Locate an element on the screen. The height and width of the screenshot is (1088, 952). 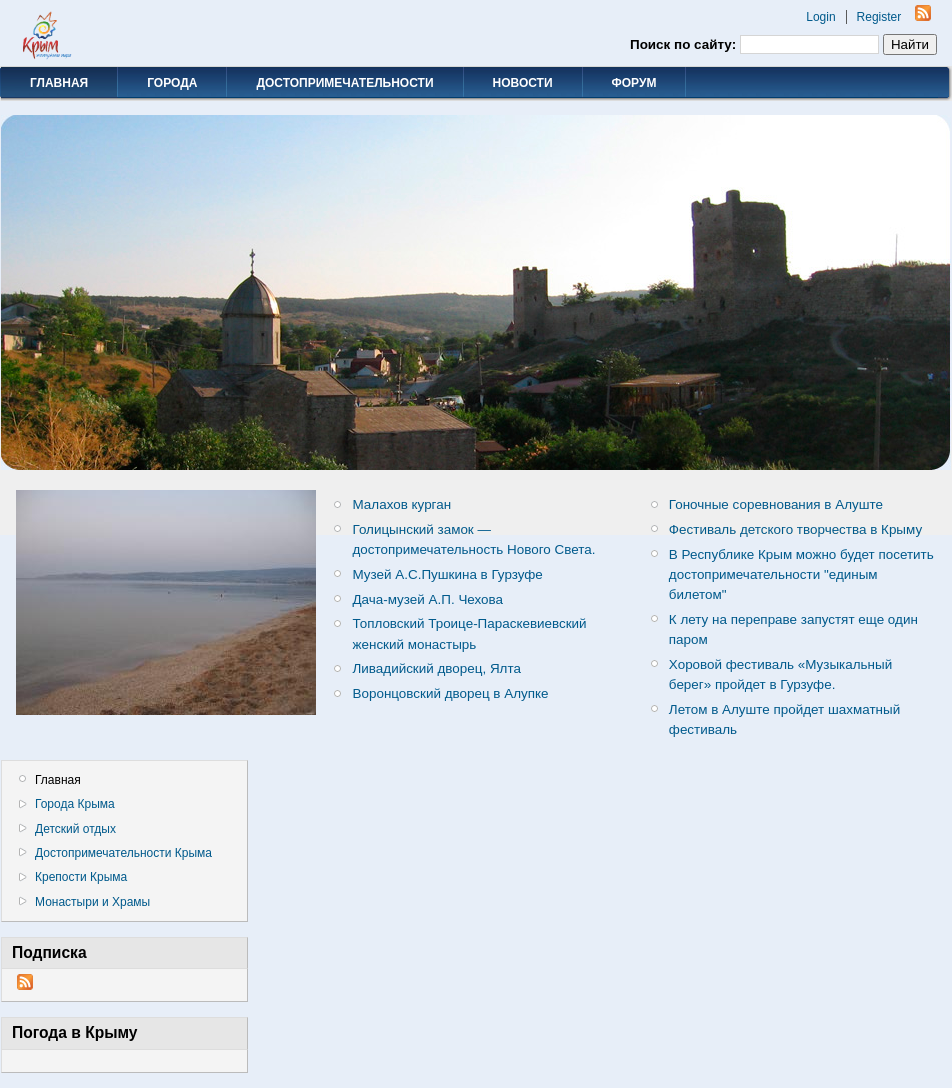
Города is located at coordinates (172, 83).